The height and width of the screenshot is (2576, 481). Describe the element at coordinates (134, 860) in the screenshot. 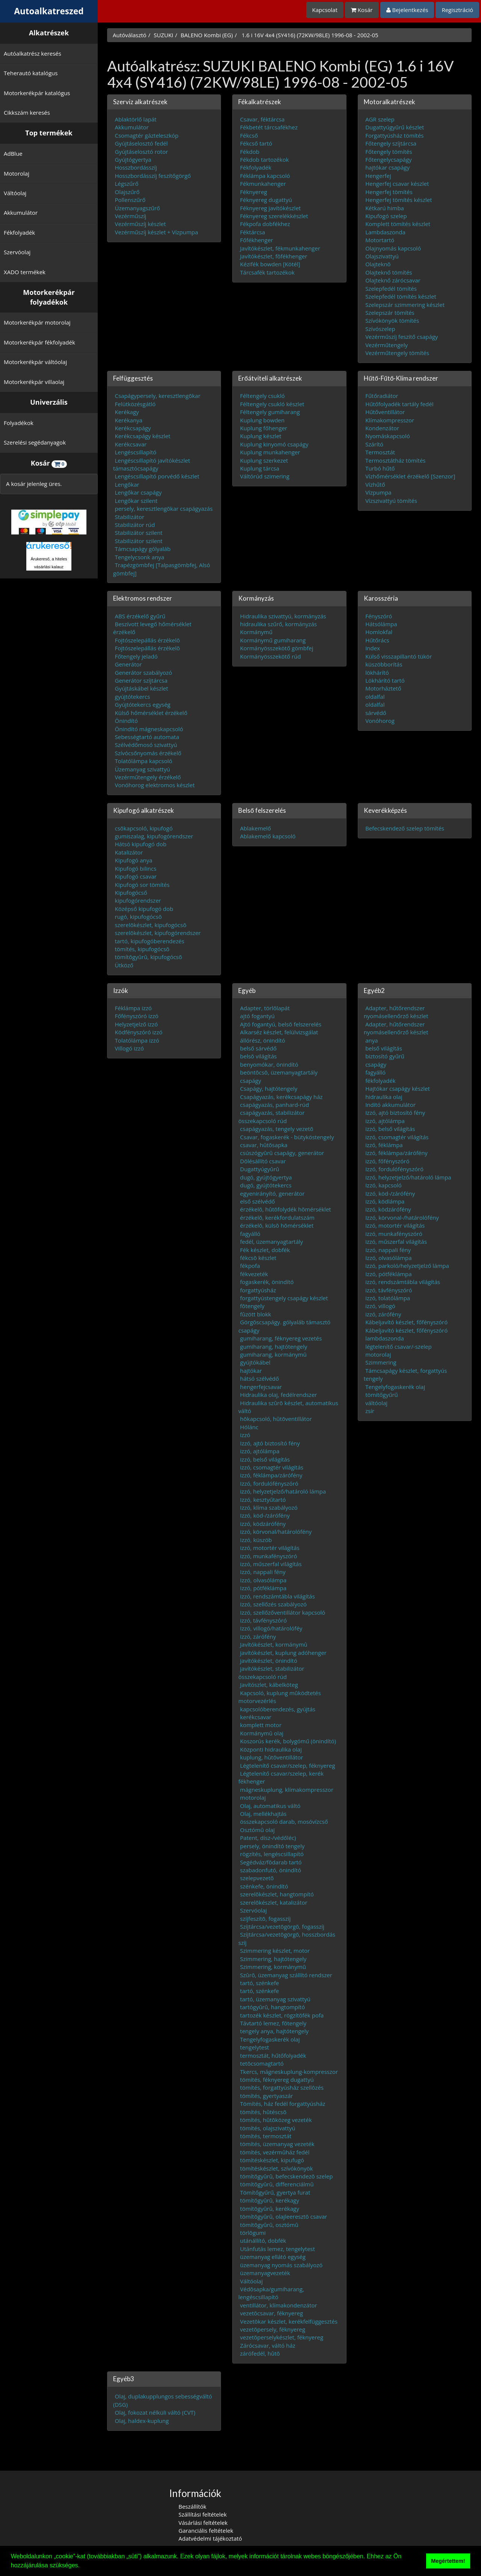

I see `Kipufogó anya` at that location.